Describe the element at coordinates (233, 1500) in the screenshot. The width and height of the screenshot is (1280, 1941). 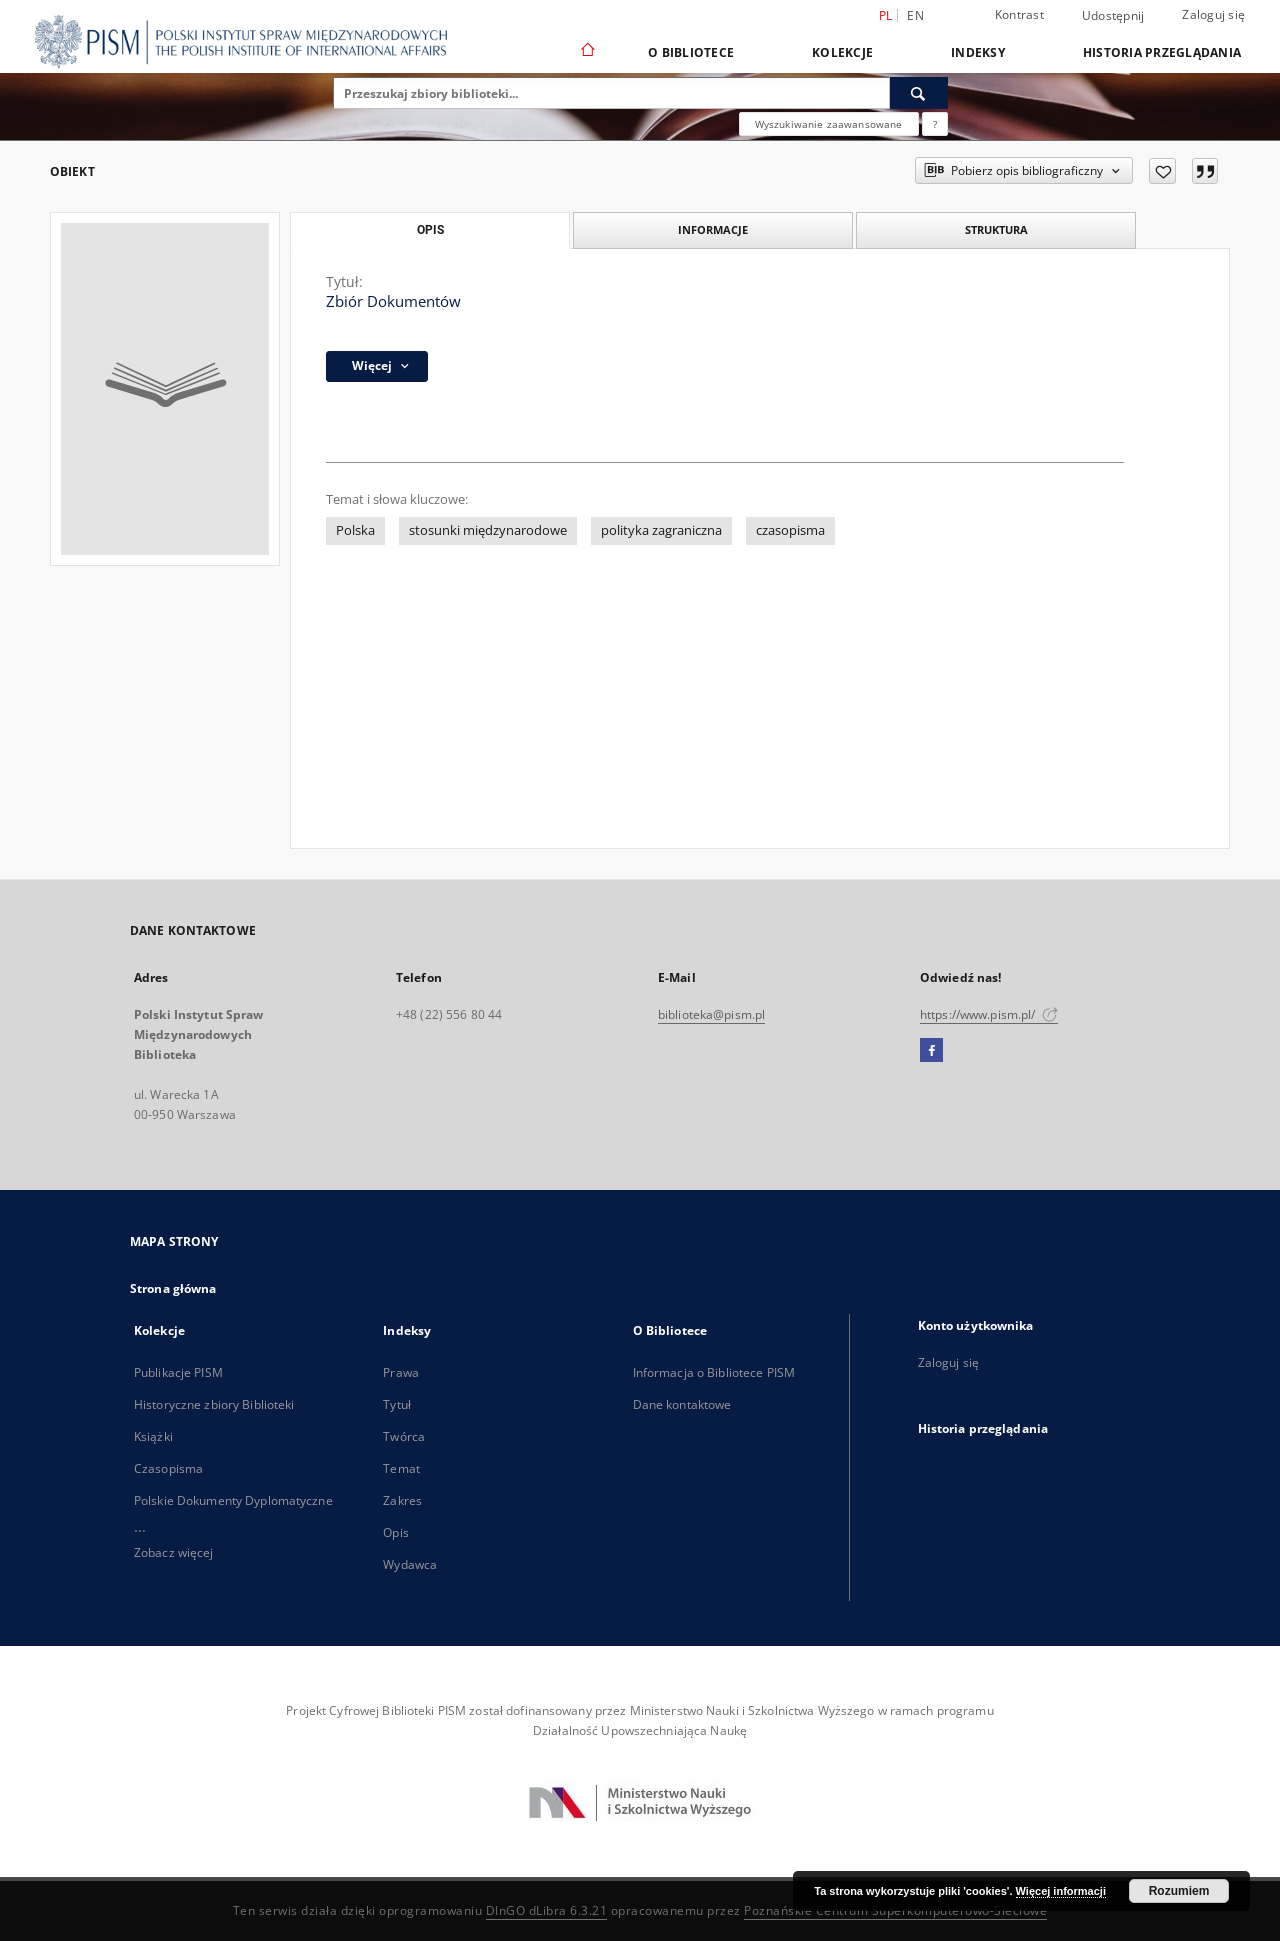
I see `Polskie Dokumenty Dyplomatyczne` at that location.